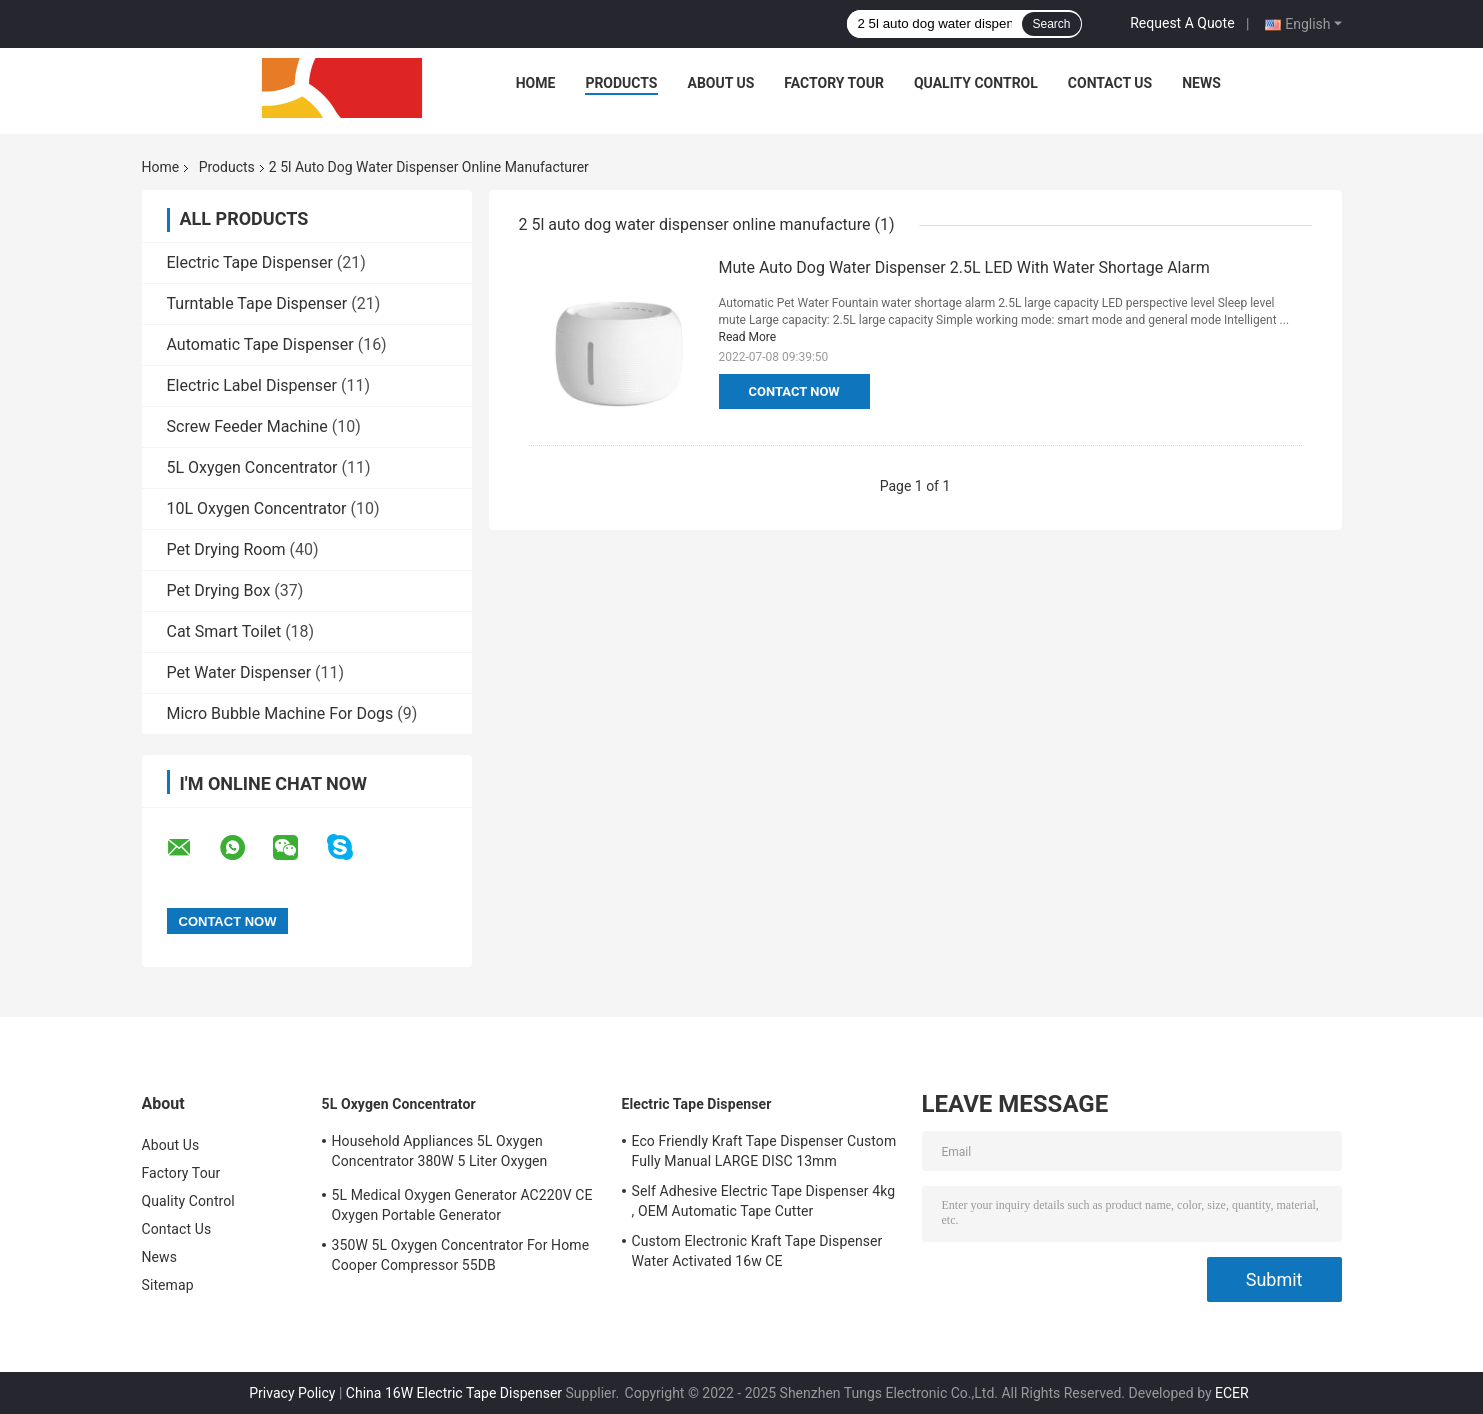 This screenshot has height=1414, width=1483. I want to click on Search, so click(1051, 24).